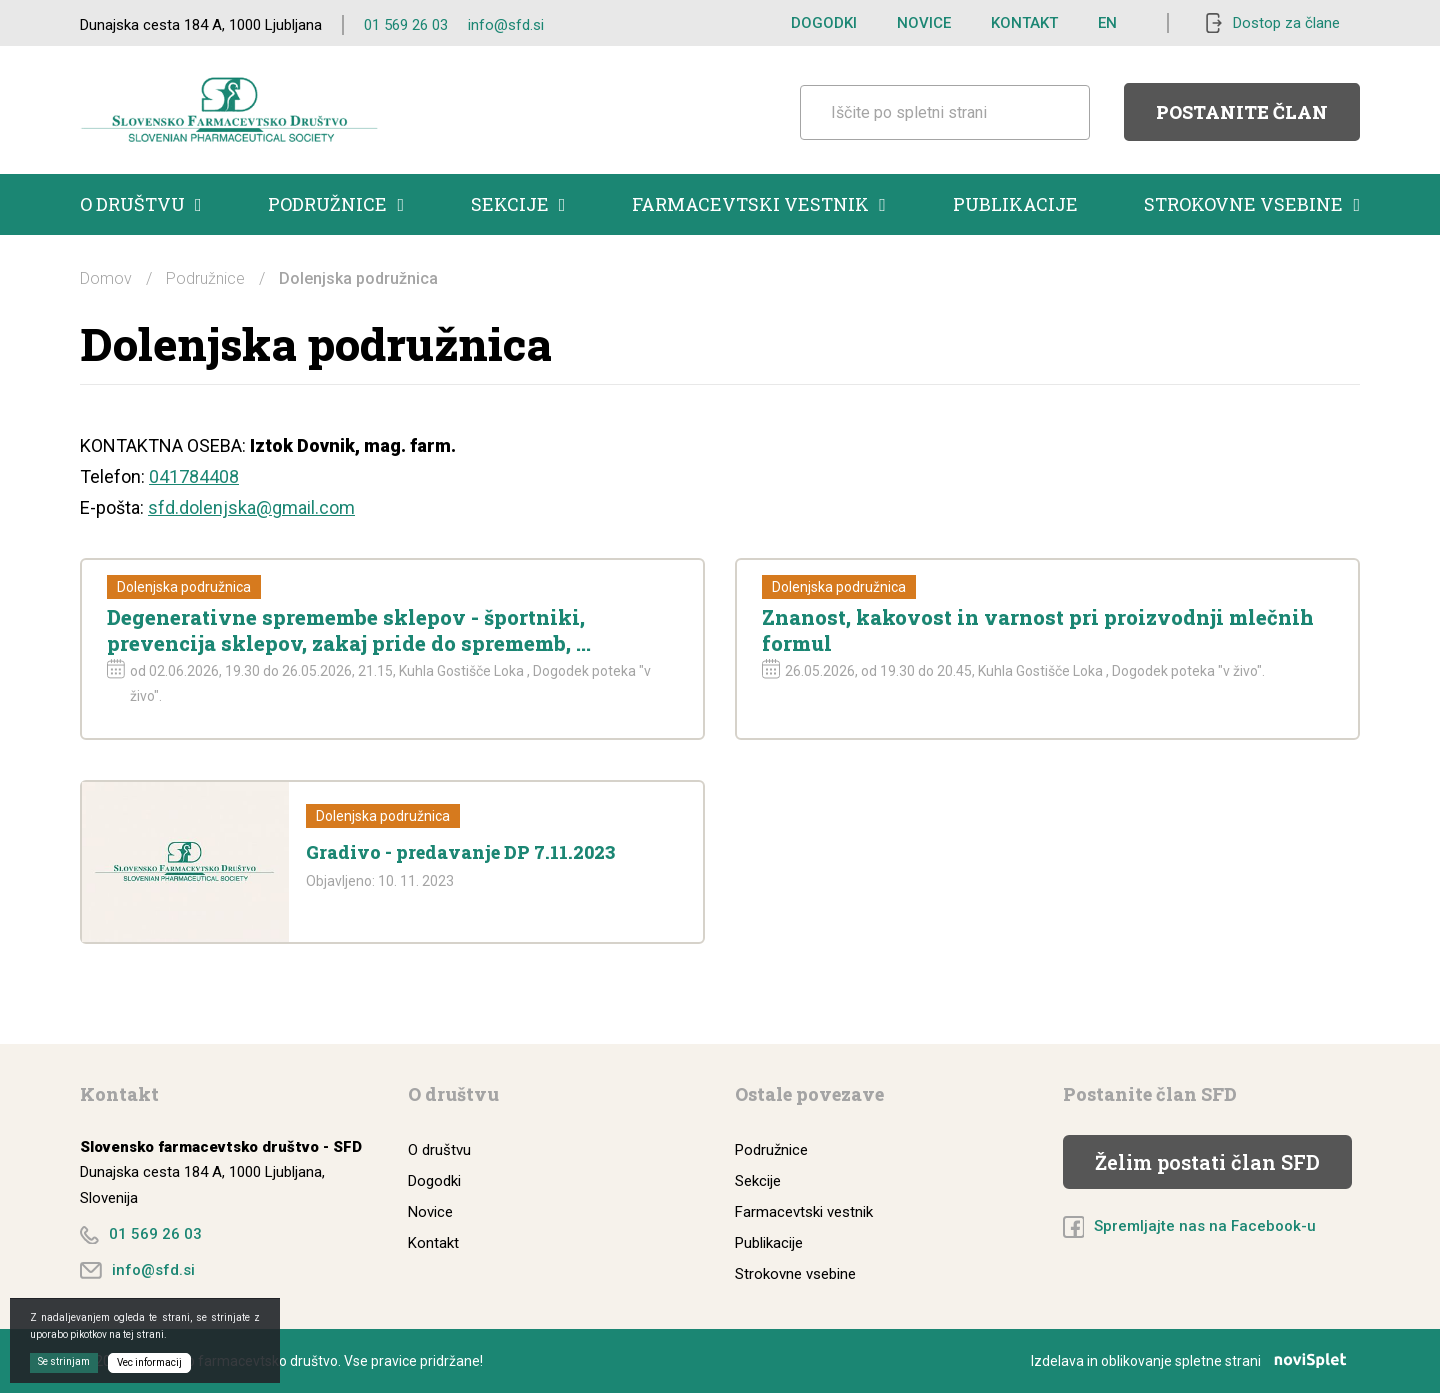 This screenshot has width=1440, height=1393. I want to click on Dolenjska podružnica, so click(184, 587).